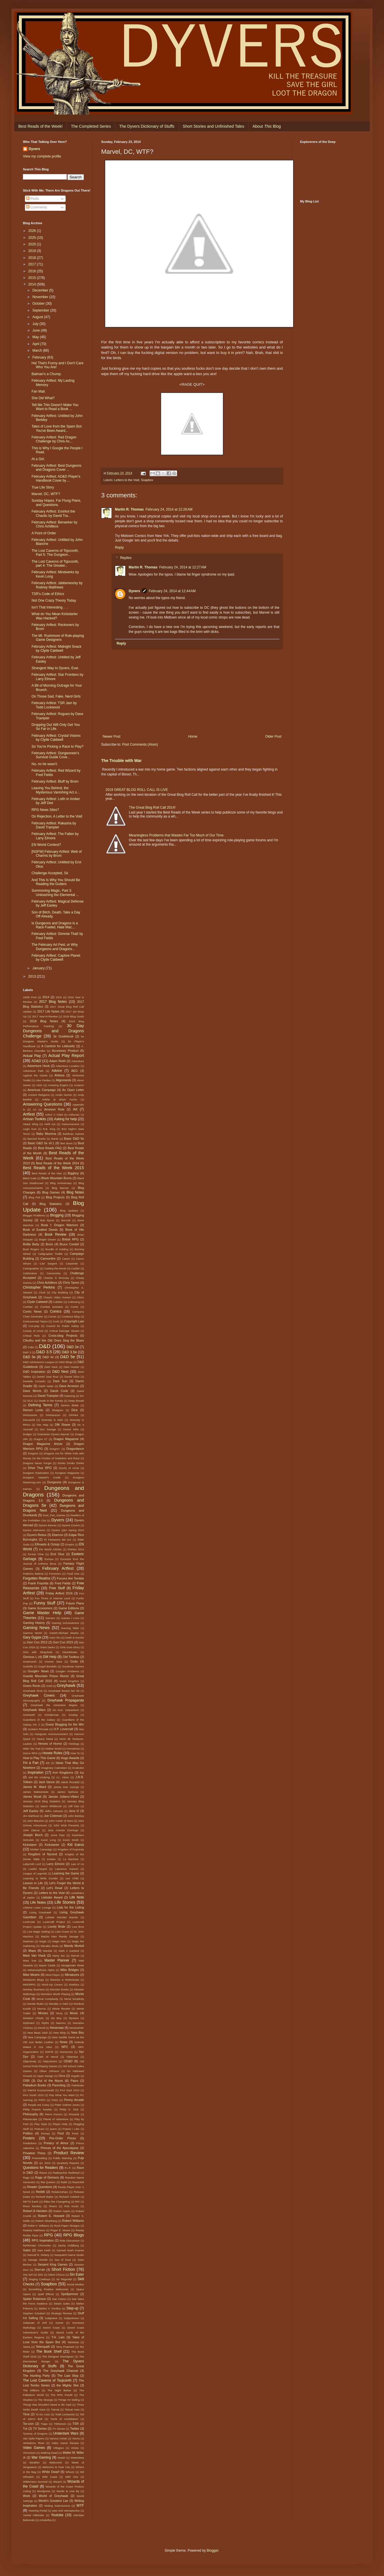  I want to click on Council for Public Safety, so click(62, 1326).